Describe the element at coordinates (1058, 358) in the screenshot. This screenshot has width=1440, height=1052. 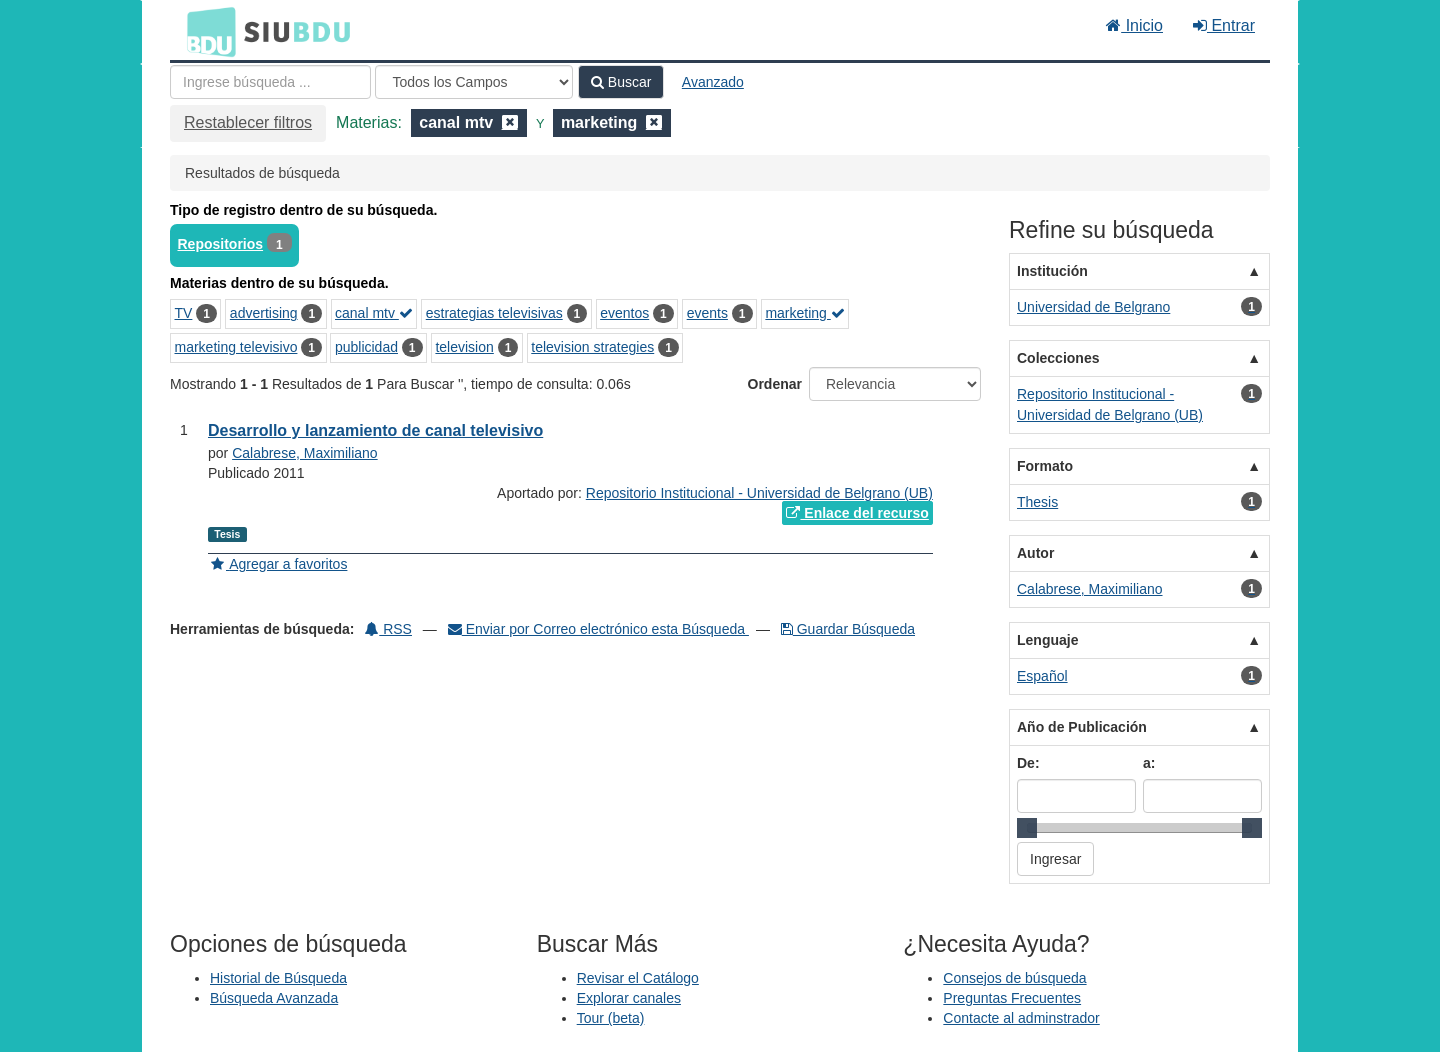
I see `Colecciones` at that location.